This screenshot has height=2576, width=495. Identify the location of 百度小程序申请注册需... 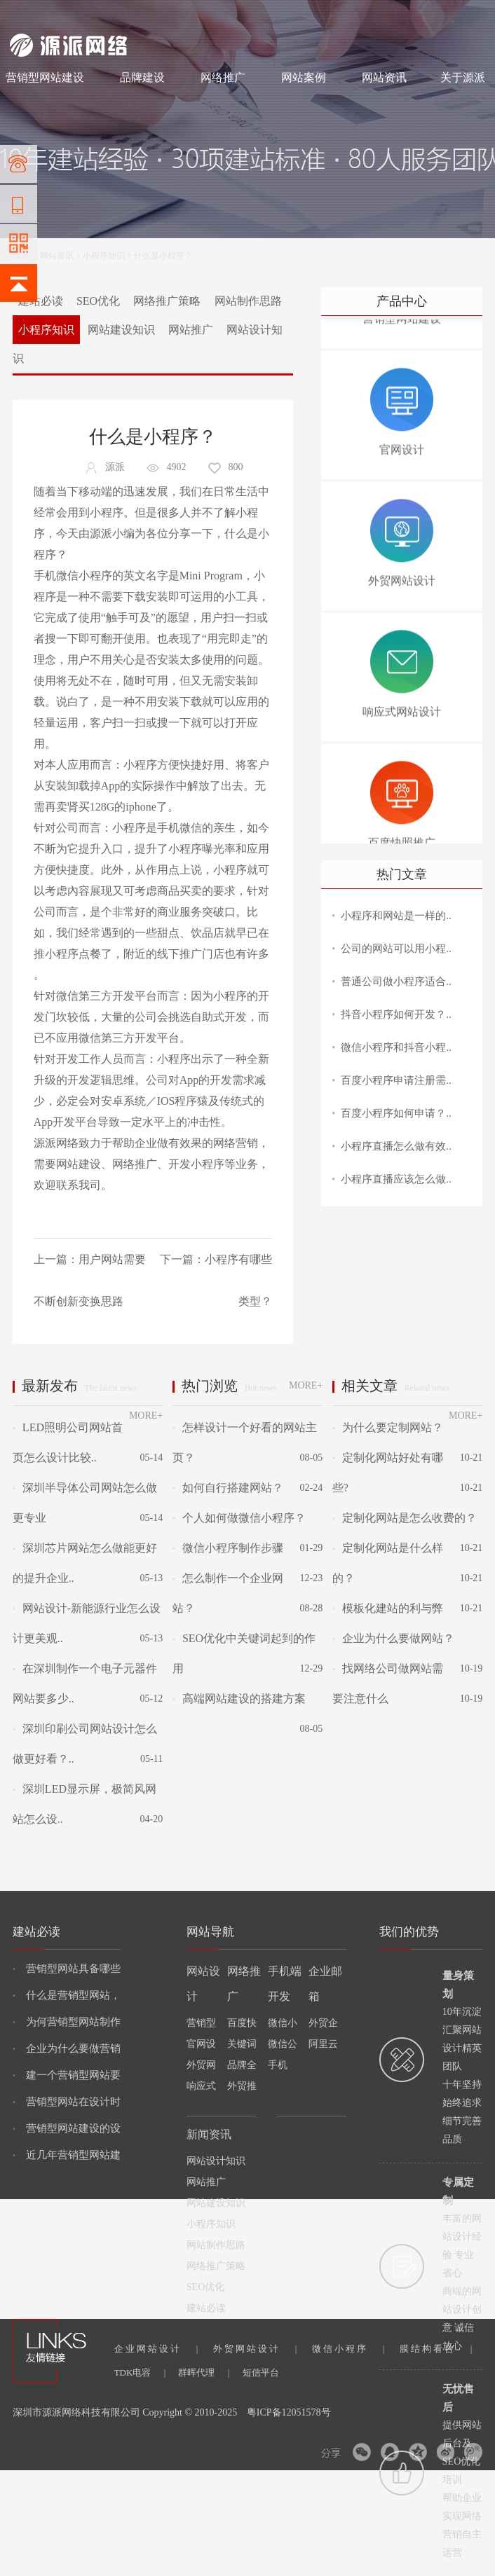
(396, 1080).